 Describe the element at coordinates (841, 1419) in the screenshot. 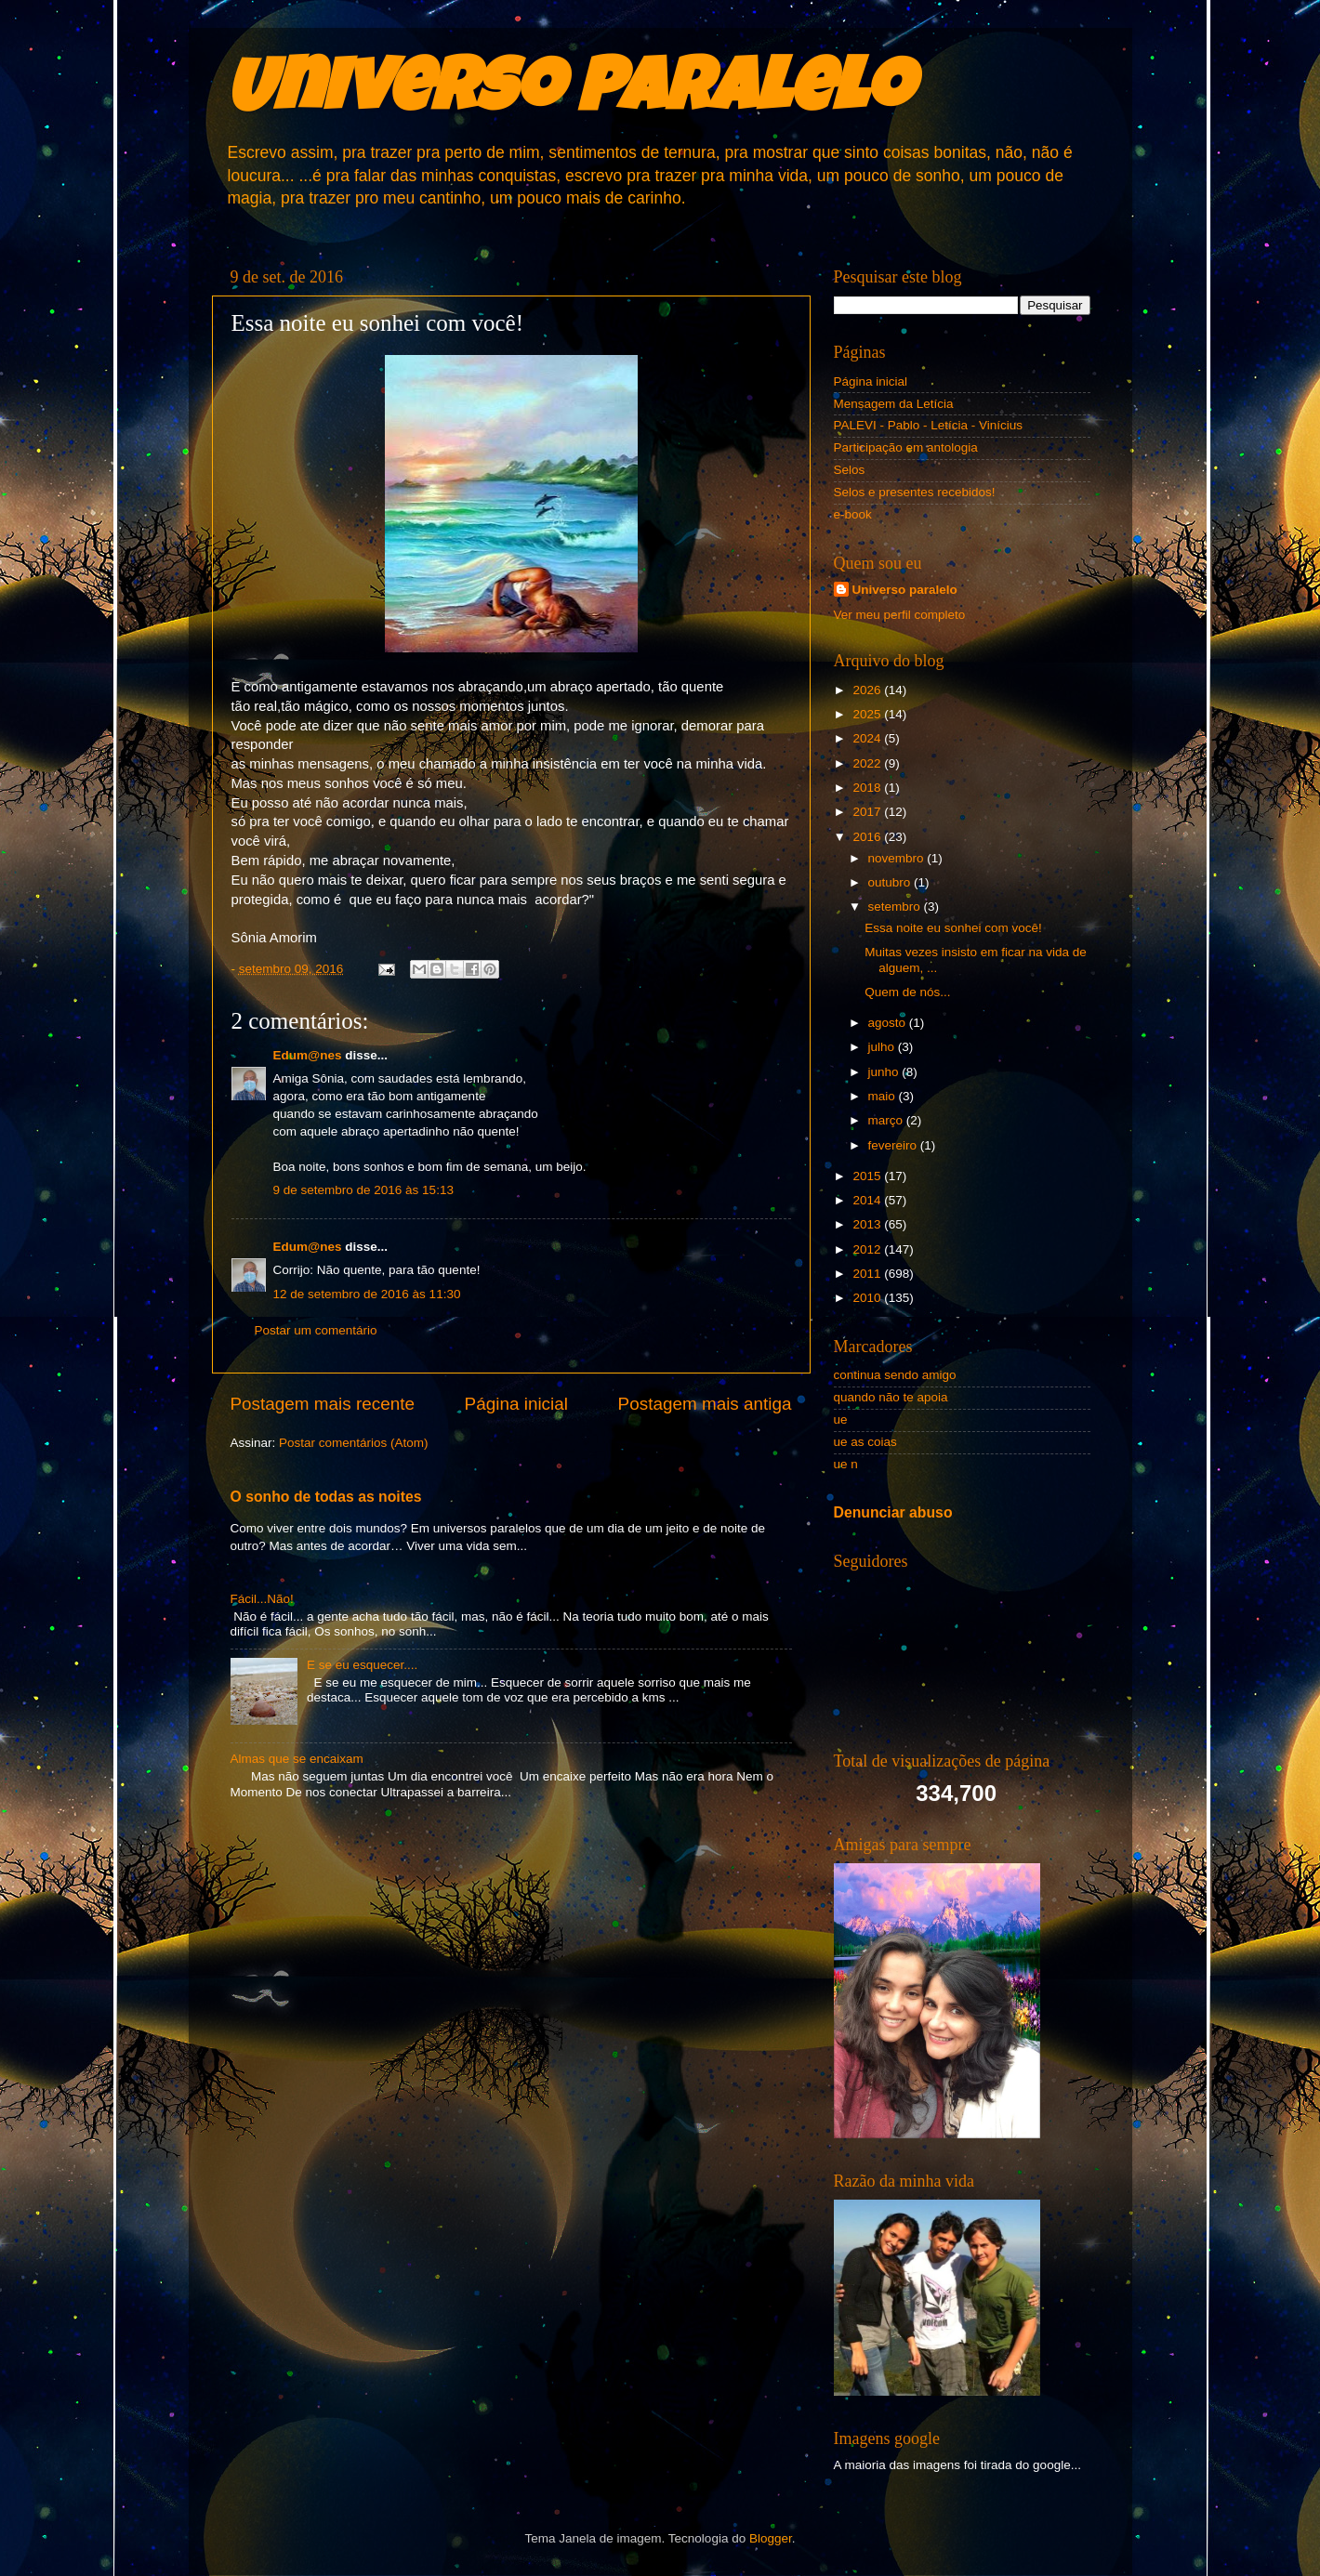

I see `ue` at that location.